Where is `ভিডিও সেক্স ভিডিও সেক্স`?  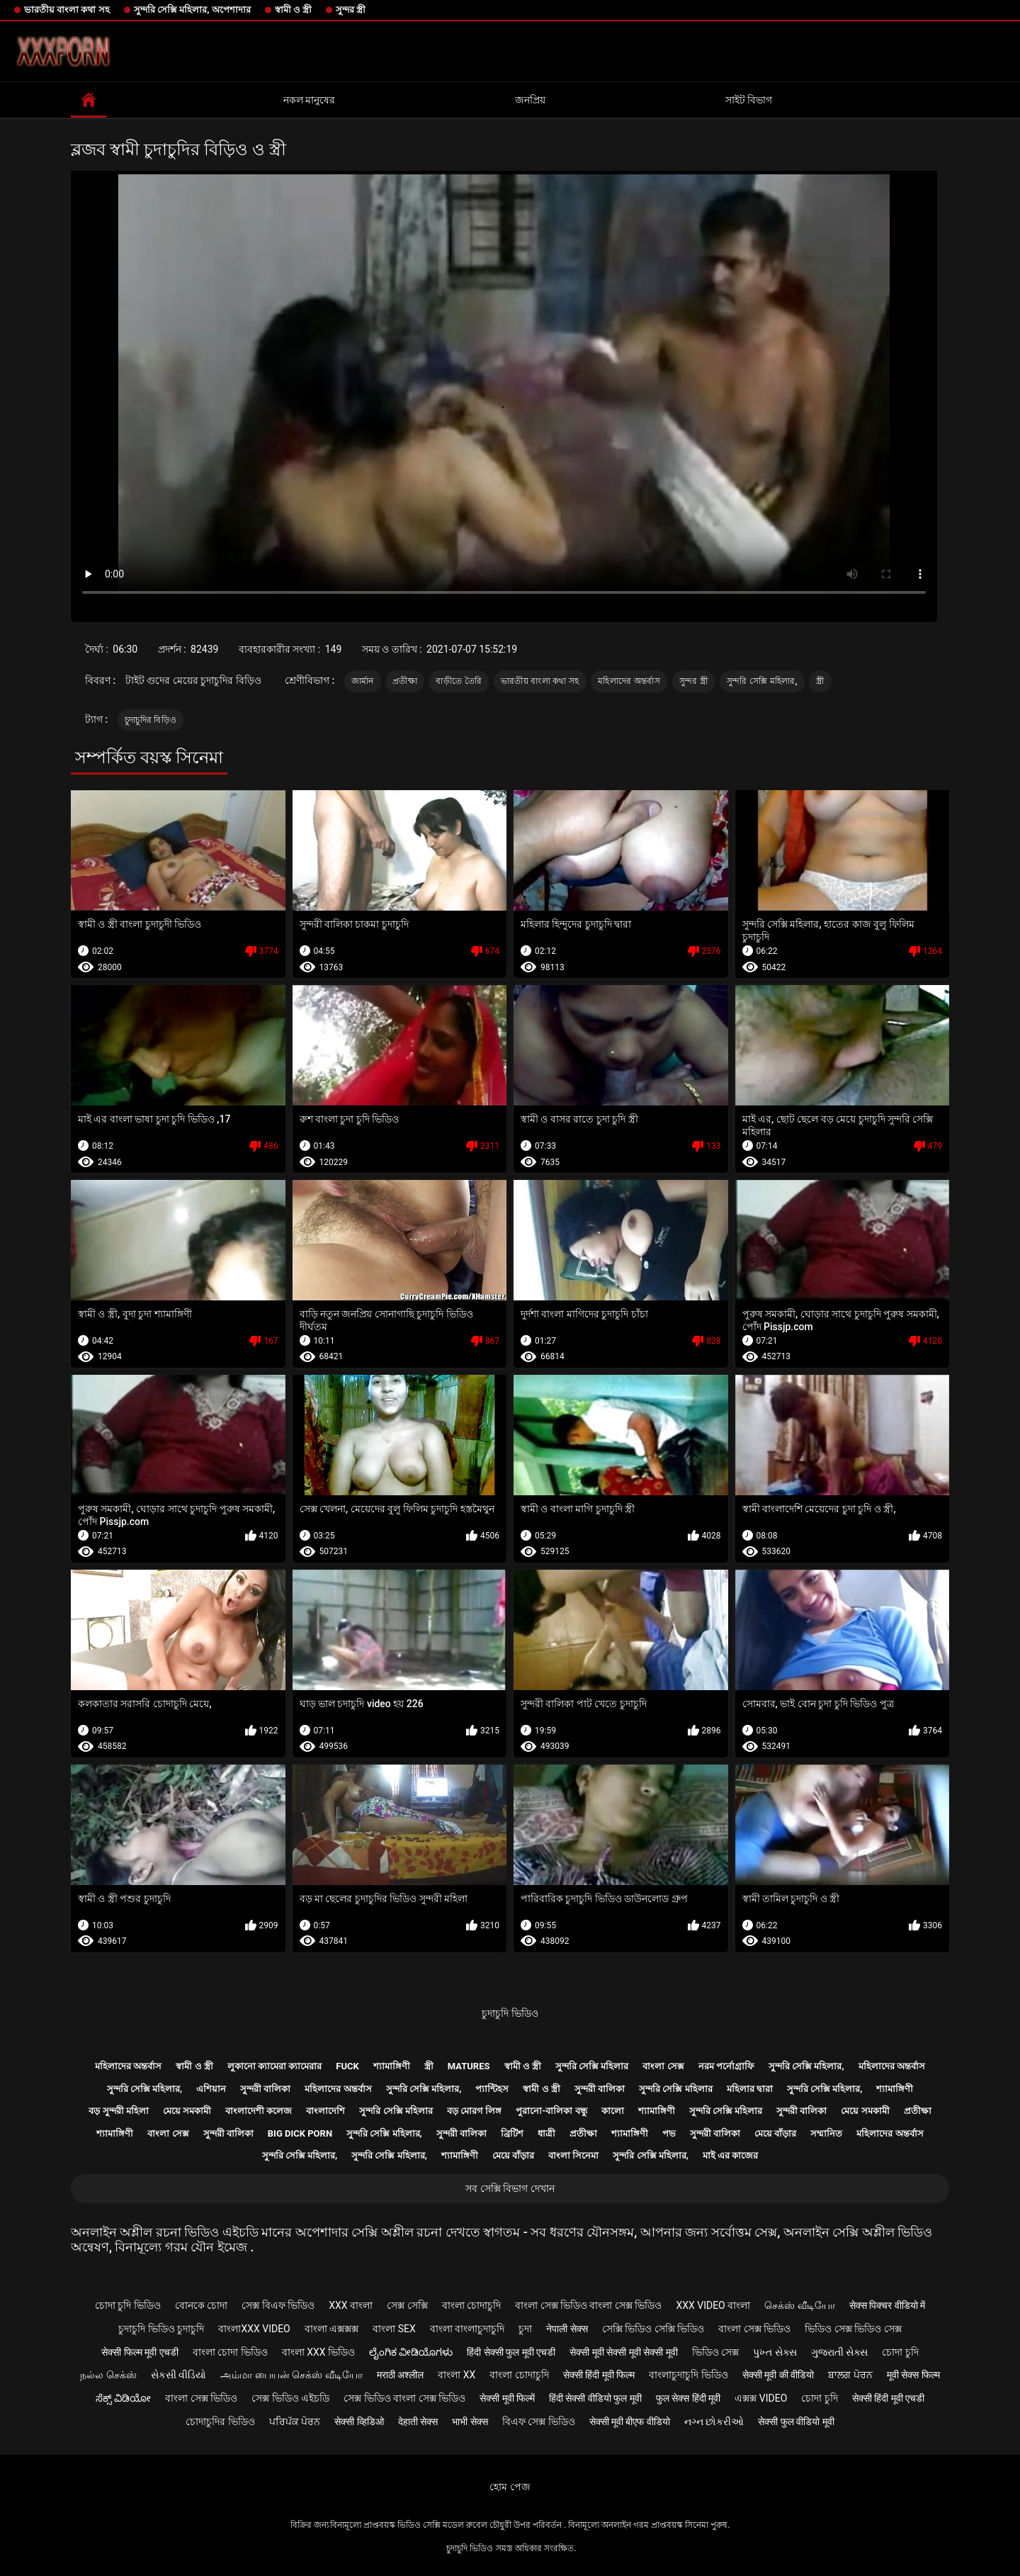
ভিডিও সেক্স ভিডিও সেক্স is located at coordinates (853, 2328).